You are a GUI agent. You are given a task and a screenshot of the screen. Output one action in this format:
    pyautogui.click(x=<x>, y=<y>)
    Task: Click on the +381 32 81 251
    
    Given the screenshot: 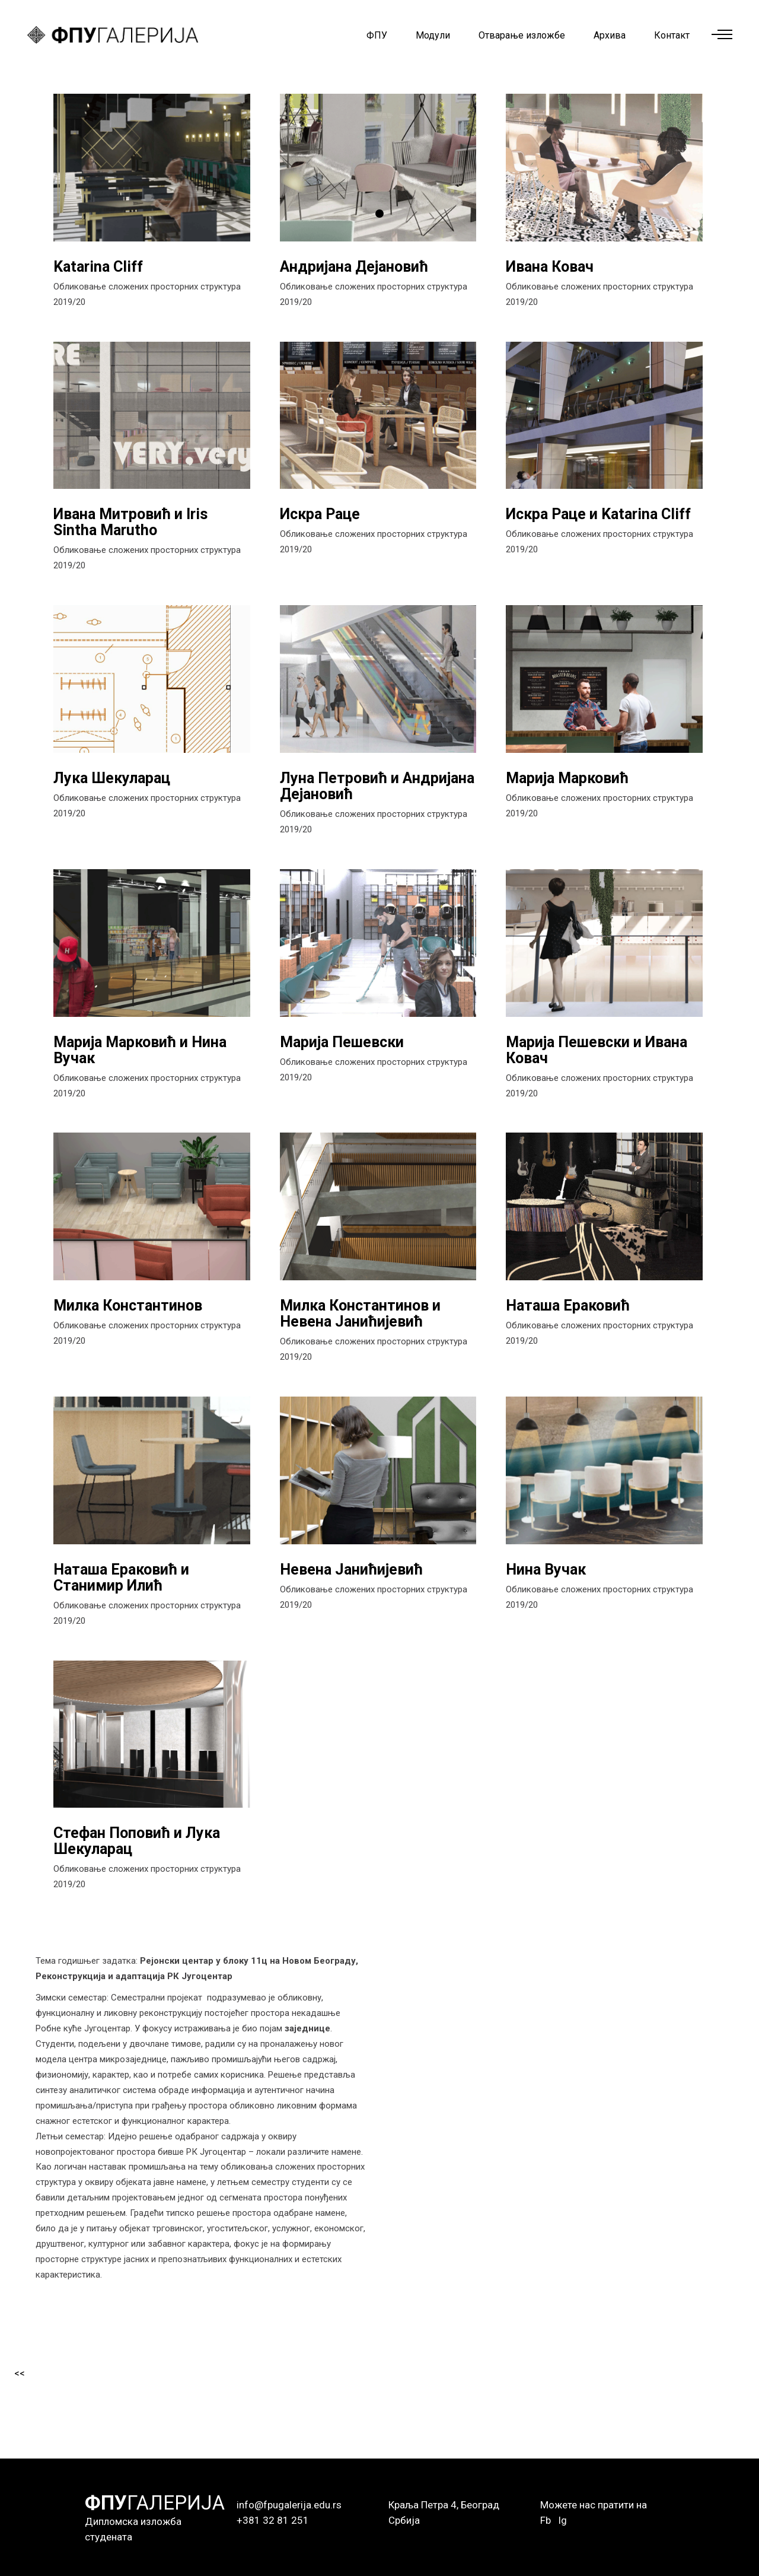 What is the action you would take?
    pyautogui.click(x=273, y=2520)
    